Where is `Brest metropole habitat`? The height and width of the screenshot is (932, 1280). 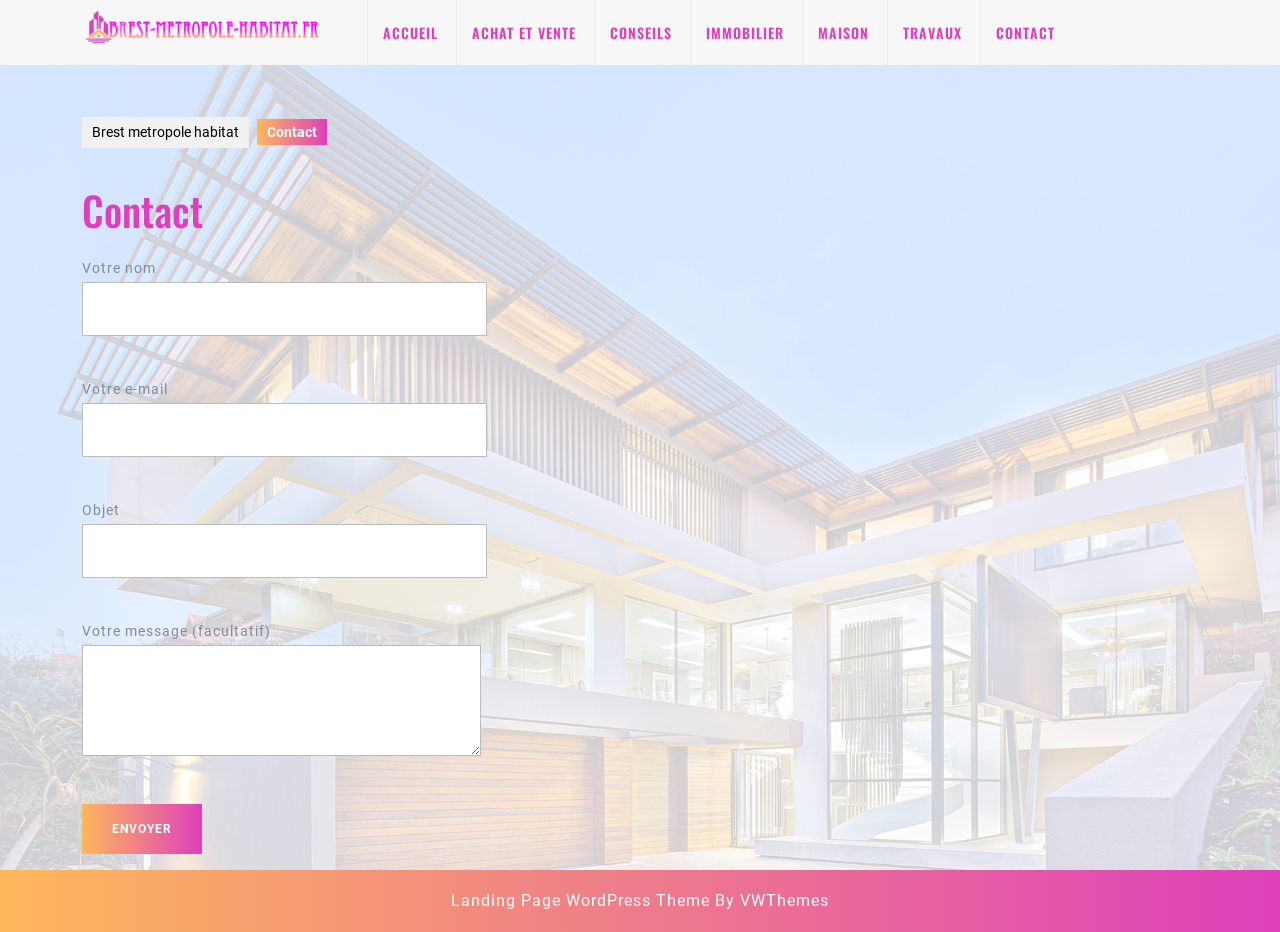
Brest metropole habitat is located at coordinates (165, 132).